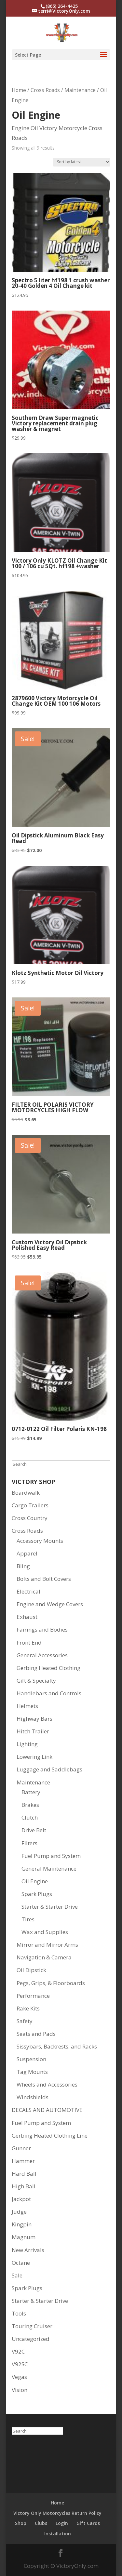 The width and height of the screenshot is (122, 2576). What do you see at coordinates (41, 2523) in the screenshot?
I see `Clubs` at bounding box center [41, 2523].